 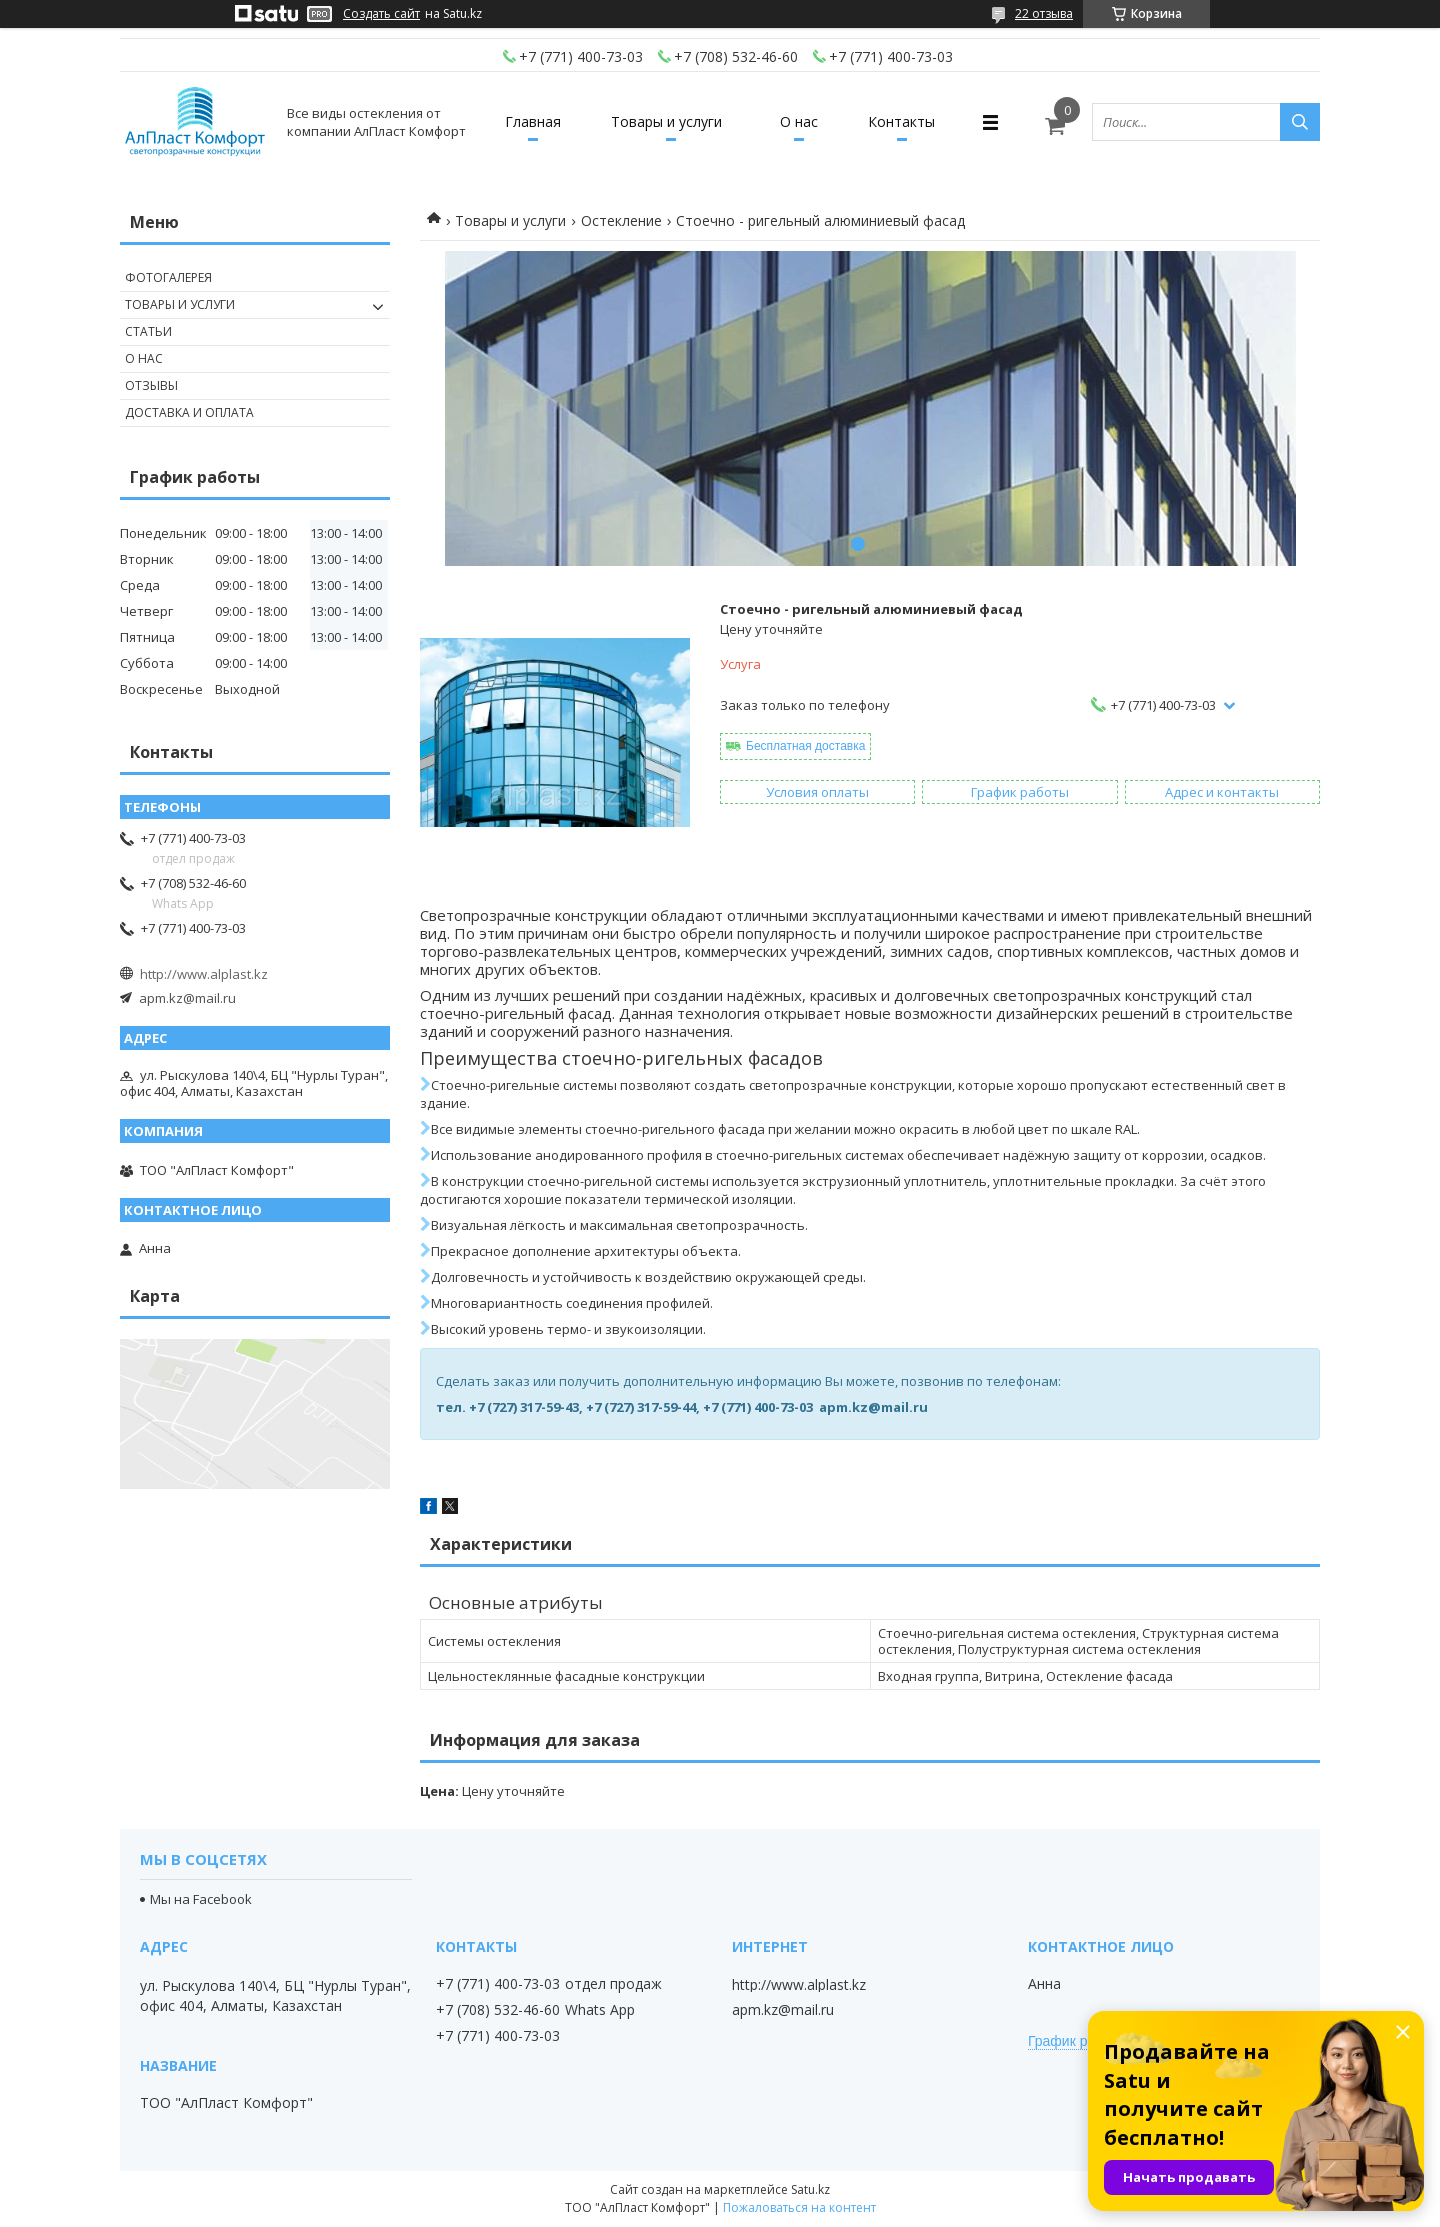 I want to click on [Искать], so click(x=1300, y=122).